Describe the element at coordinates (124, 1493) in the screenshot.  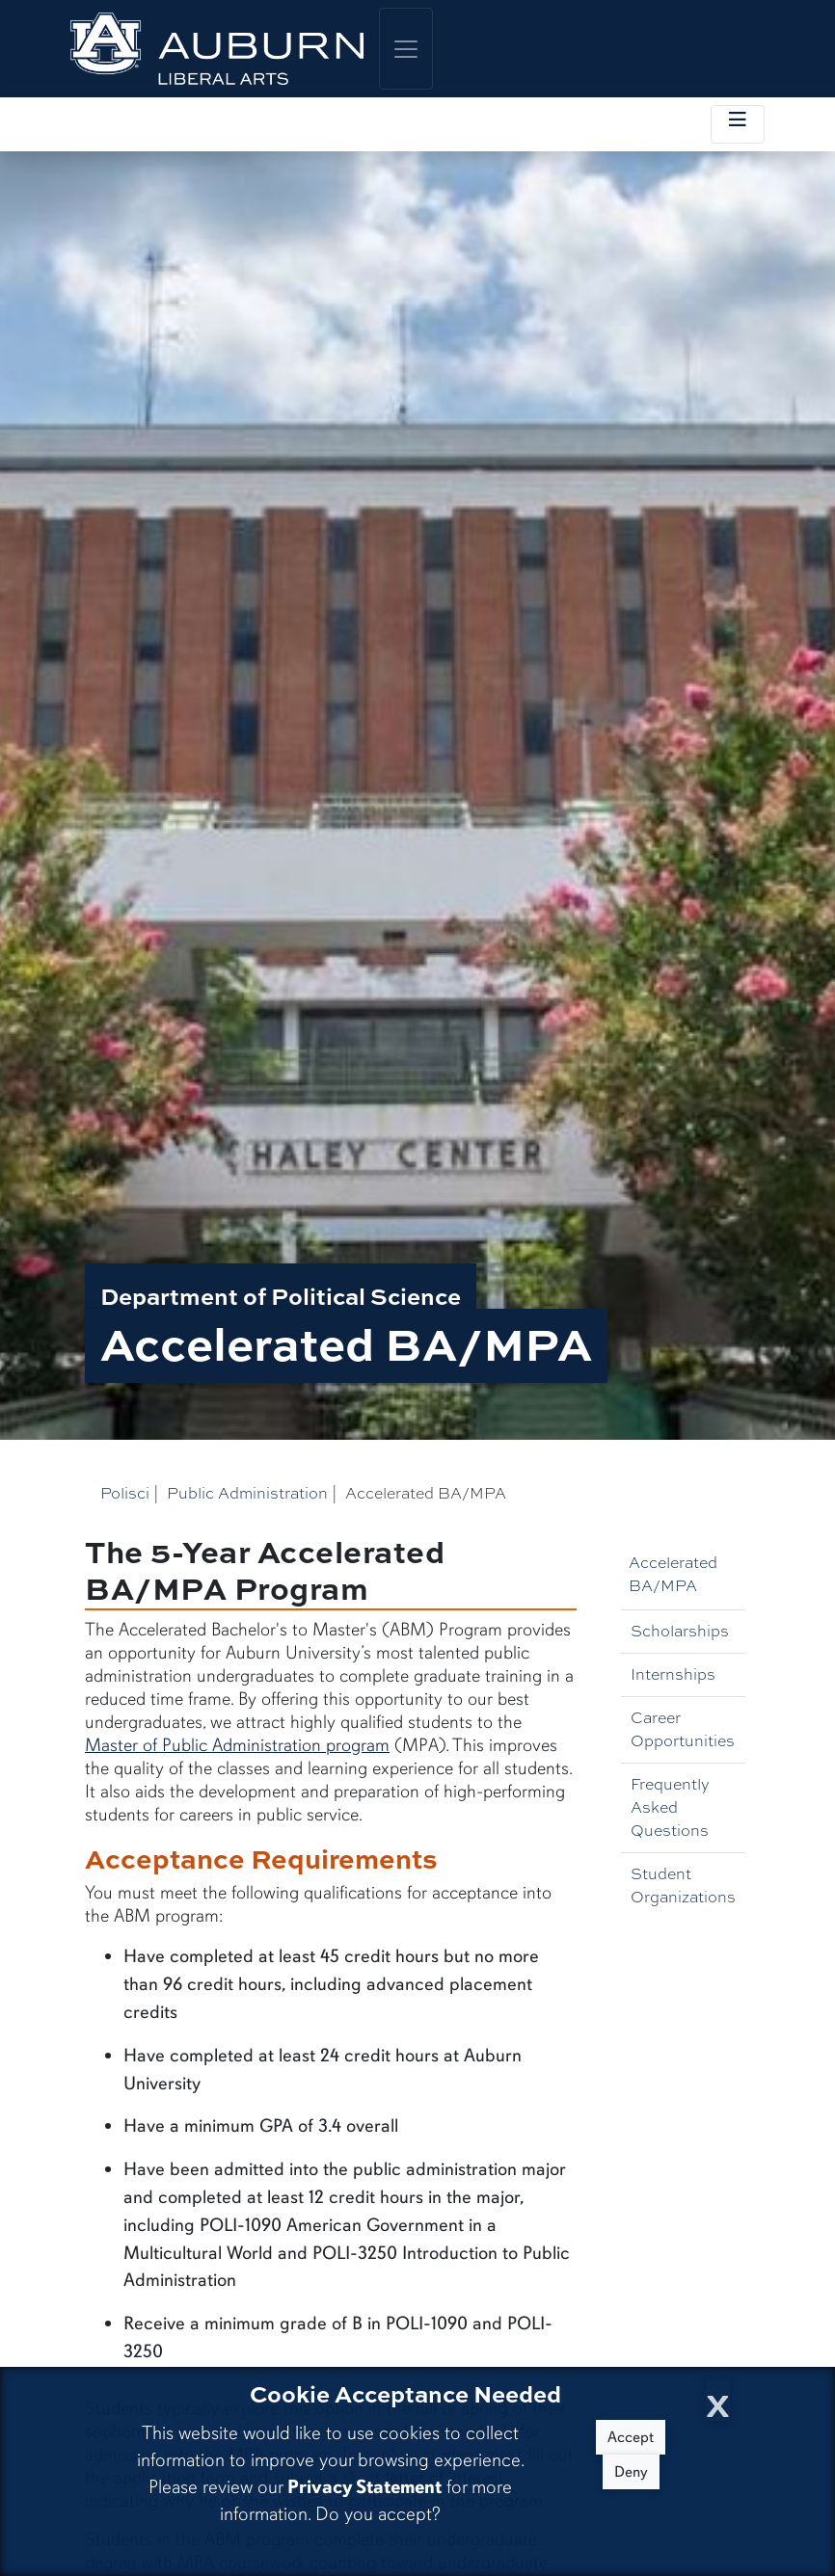
I see `Polisci` at that location.